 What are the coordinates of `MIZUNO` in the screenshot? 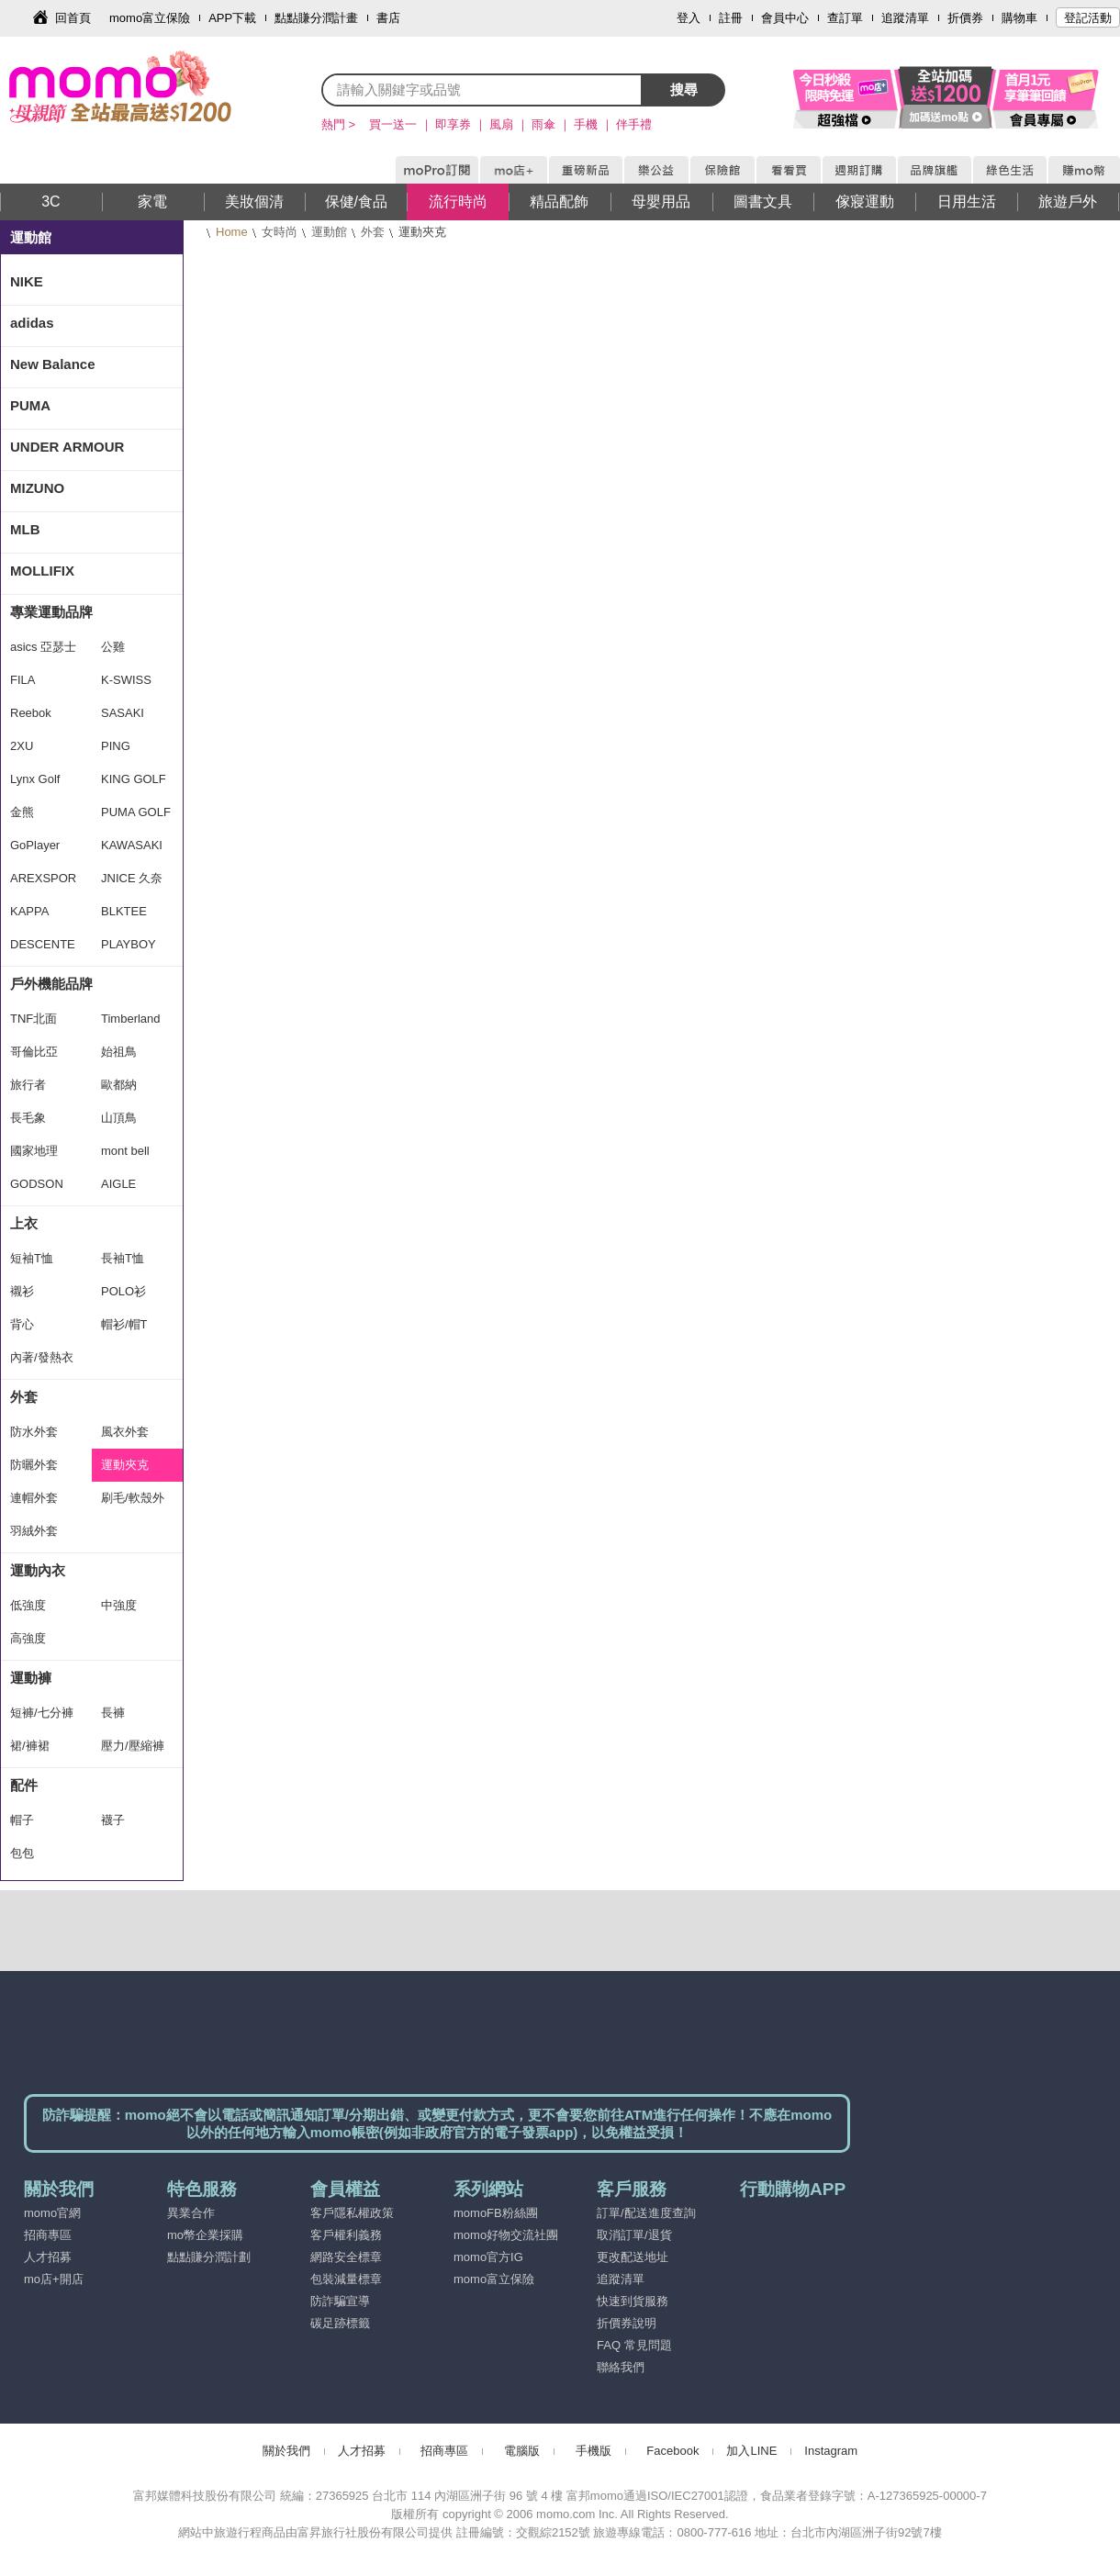 It's located at (37, 488).